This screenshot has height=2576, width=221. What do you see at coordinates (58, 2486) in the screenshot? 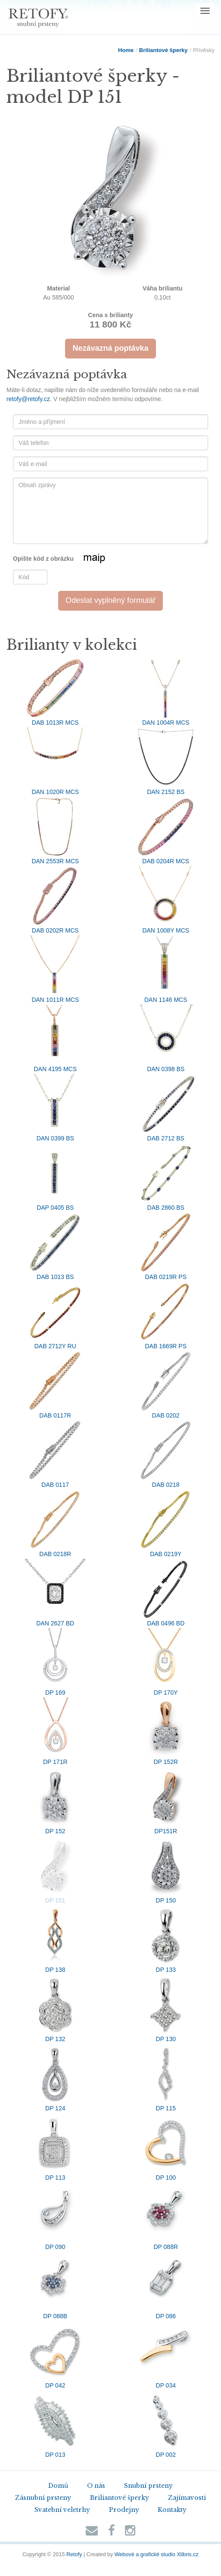
I see `Domů` at bounding box center [58, 2486].